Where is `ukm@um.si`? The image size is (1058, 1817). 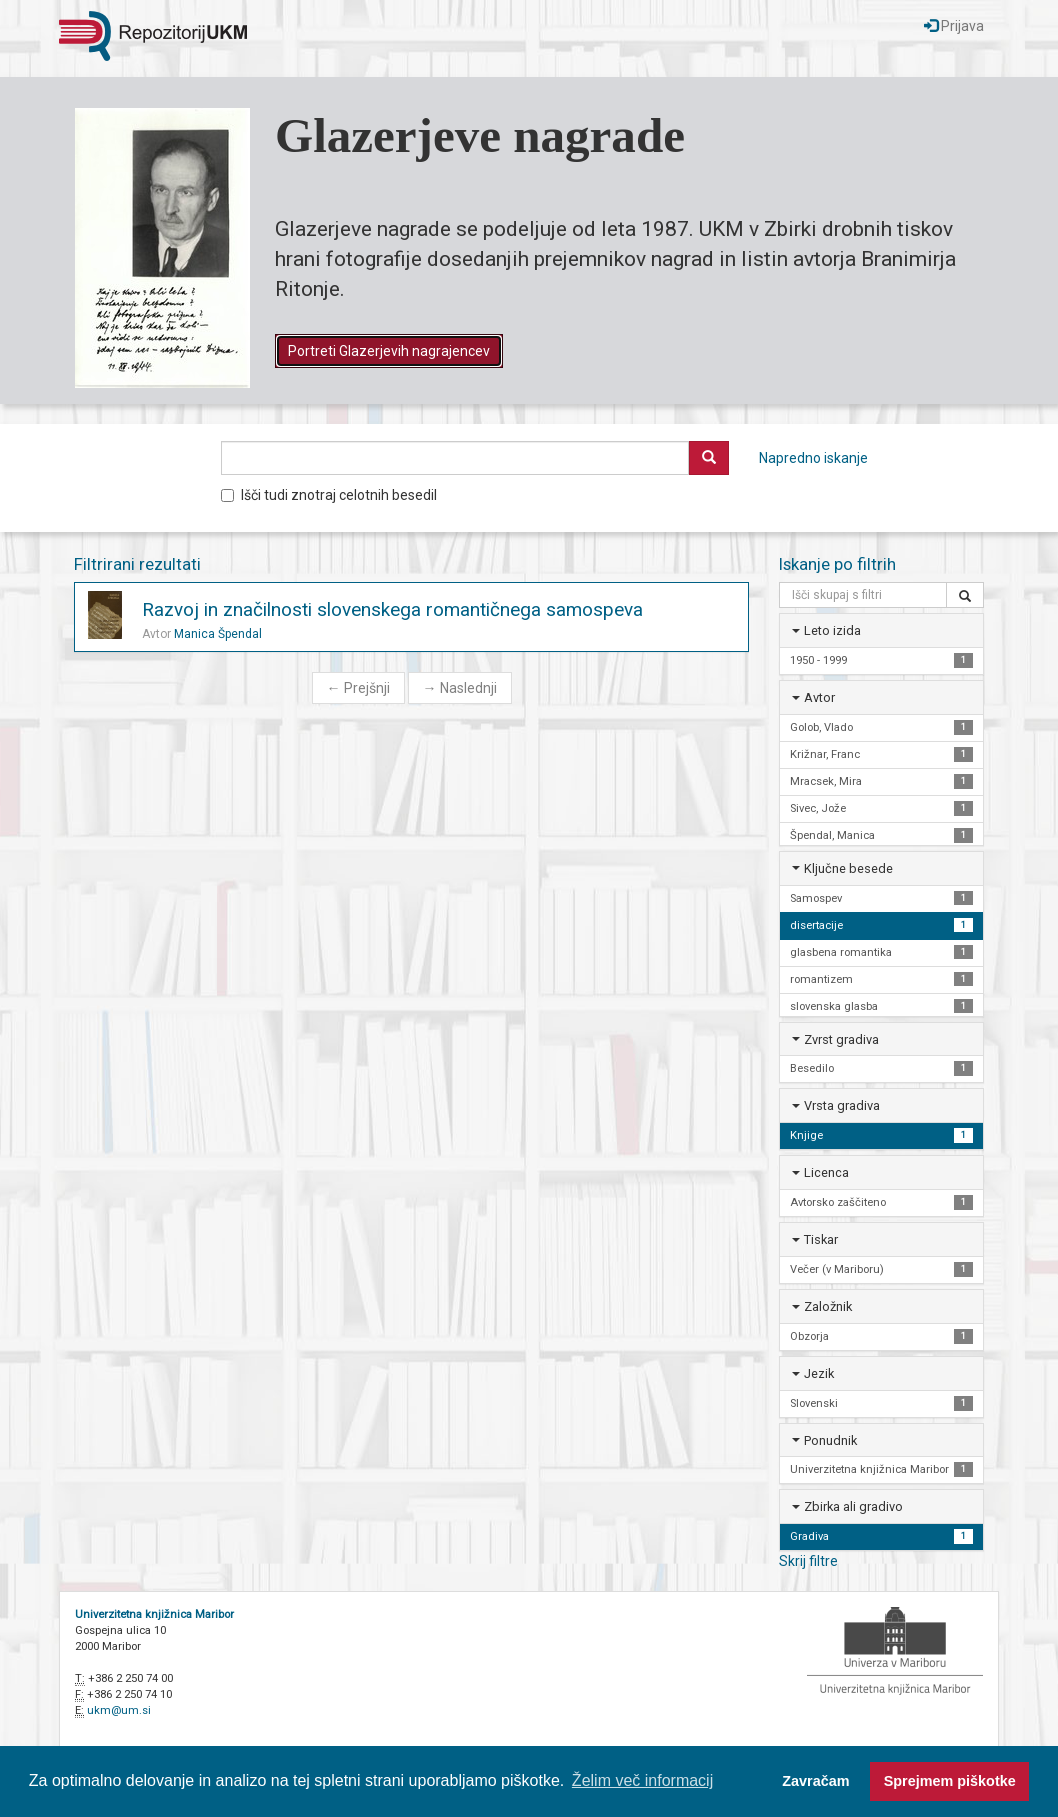 ukm@um.si is located at coordinates (119, 1710).